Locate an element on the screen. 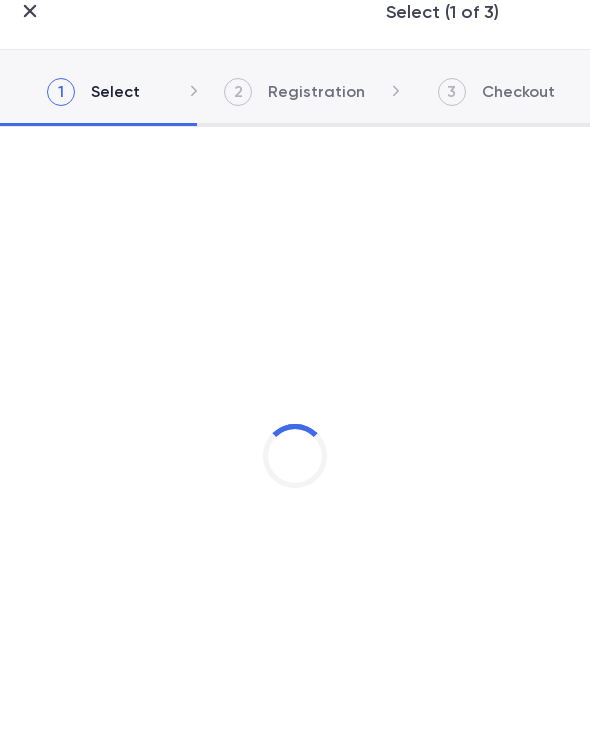  Order Summary is located at coordinates (97, 714).